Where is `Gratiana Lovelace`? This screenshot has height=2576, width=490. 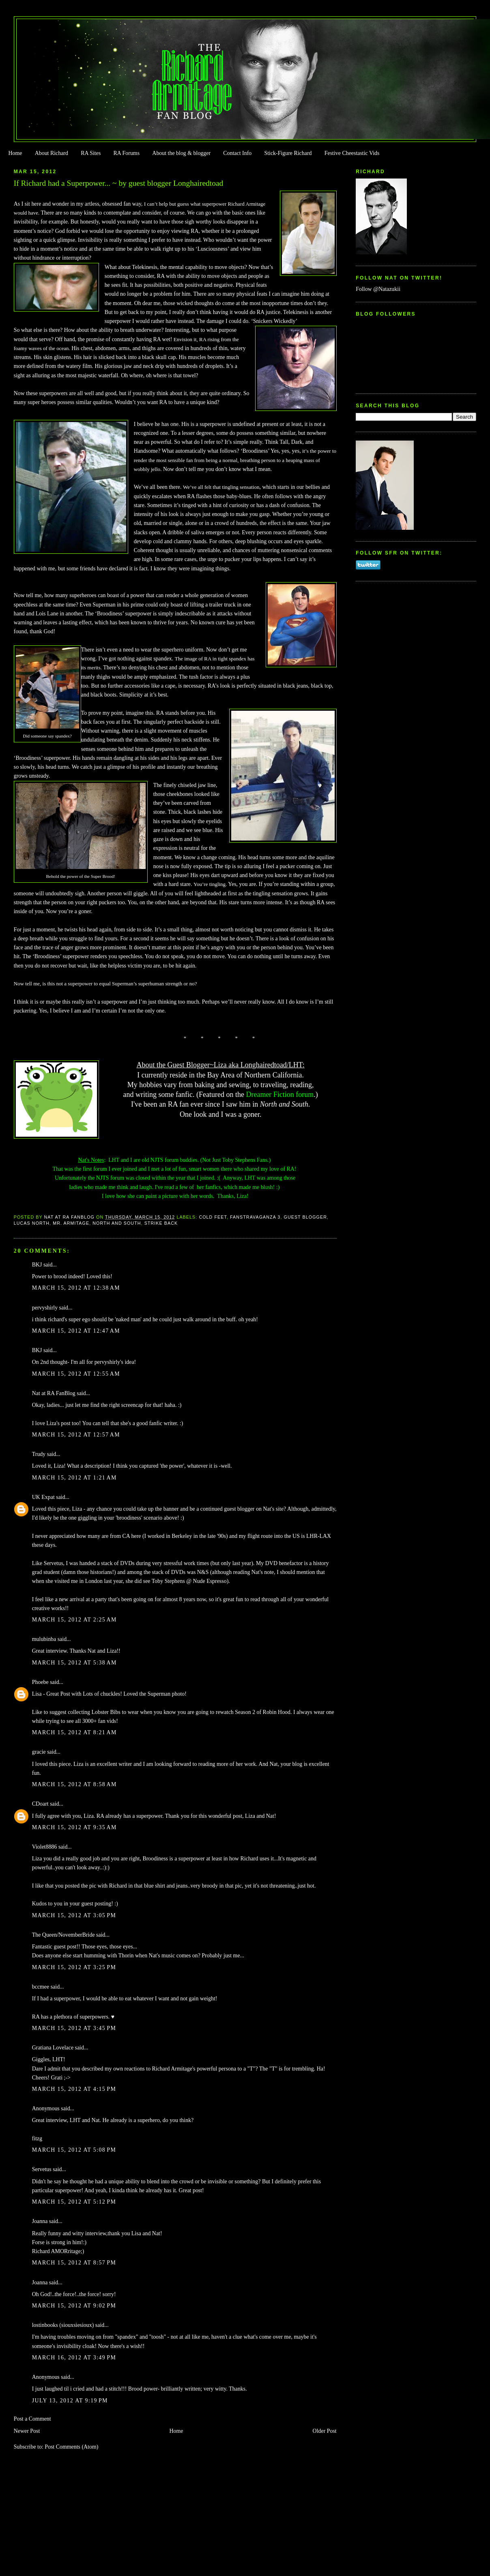 Gratiana Lovelace is located at coordinates (52, 2048).